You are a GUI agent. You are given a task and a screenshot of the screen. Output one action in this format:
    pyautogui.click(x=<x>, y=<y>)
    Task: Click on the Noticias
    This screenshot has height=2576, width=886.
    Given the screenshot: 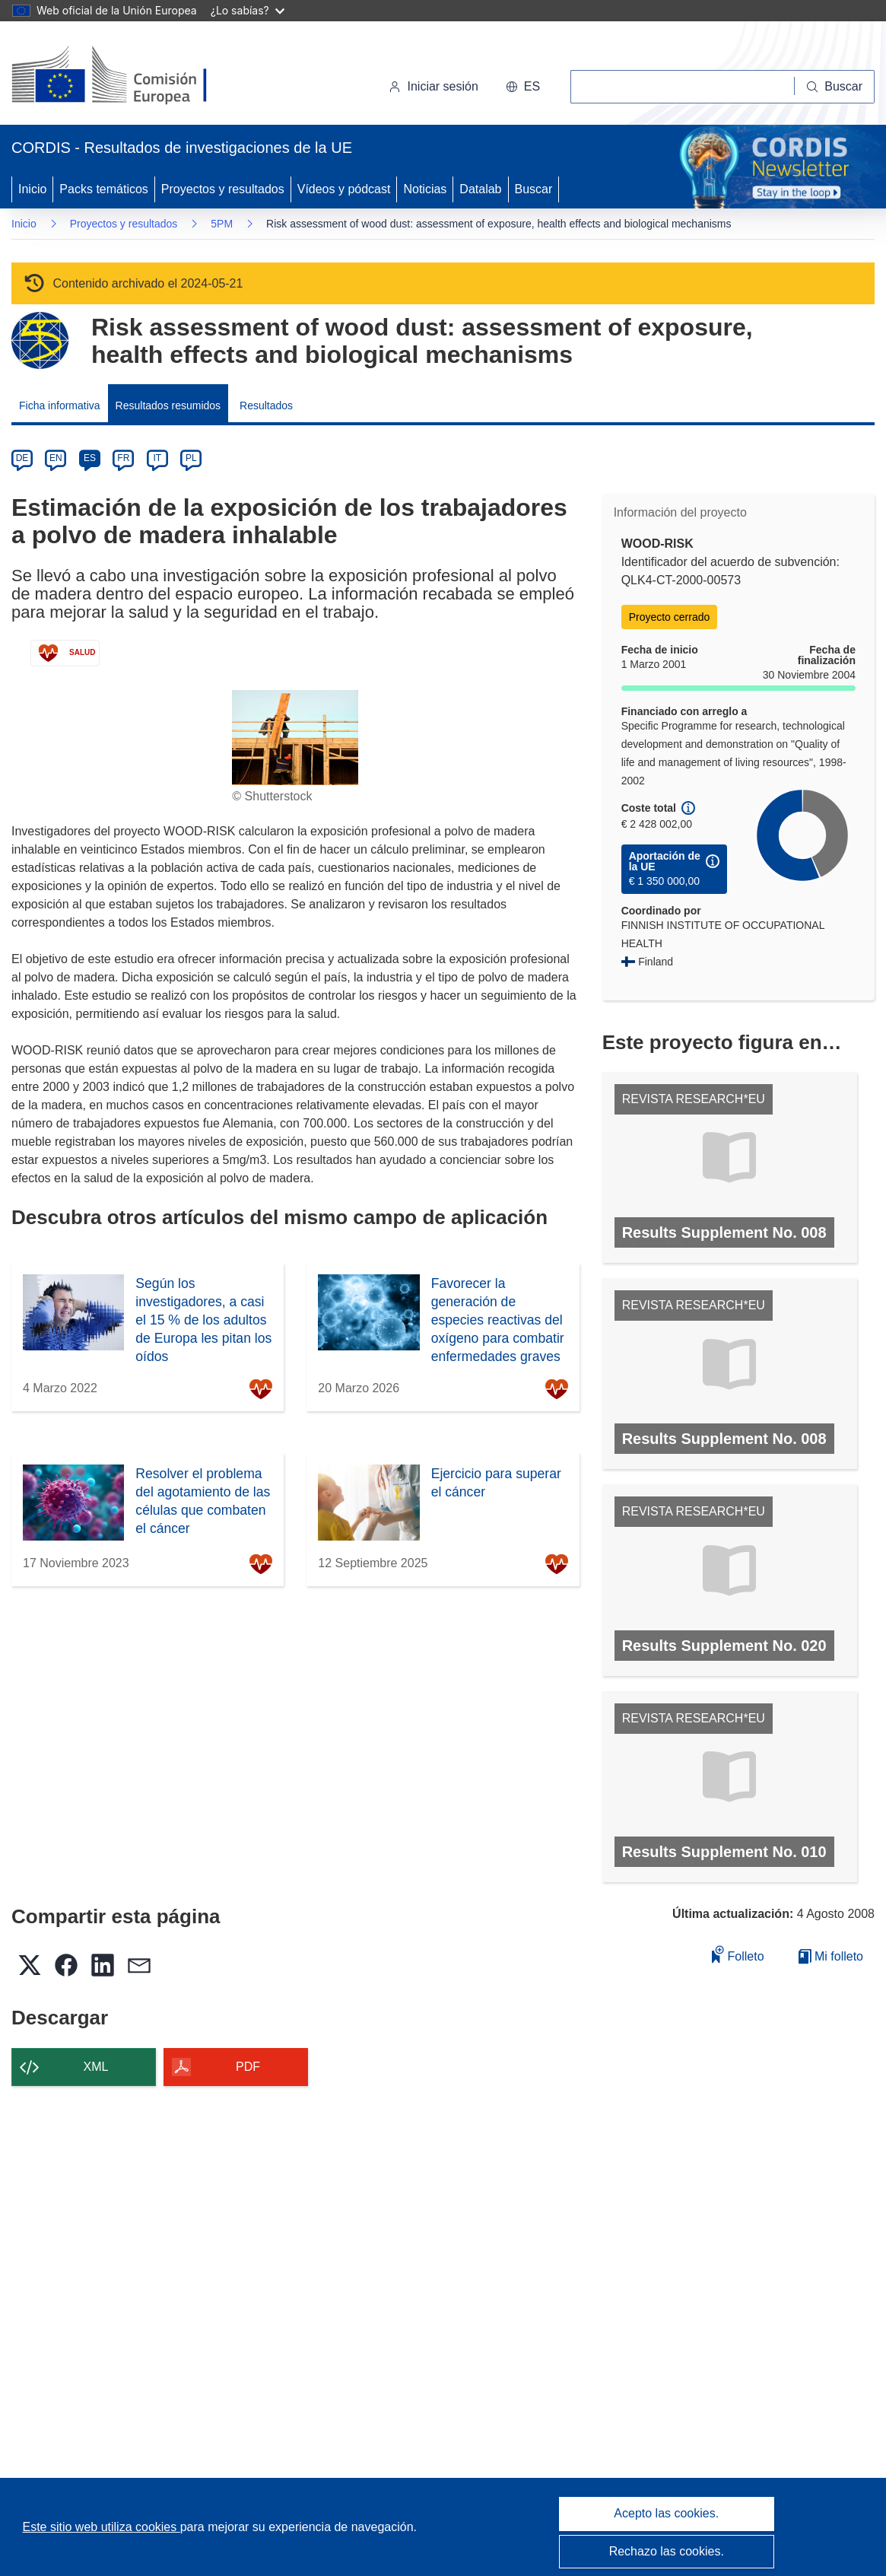 What is the action you would take?
    pyautogui.click(x=424, y=189)
    